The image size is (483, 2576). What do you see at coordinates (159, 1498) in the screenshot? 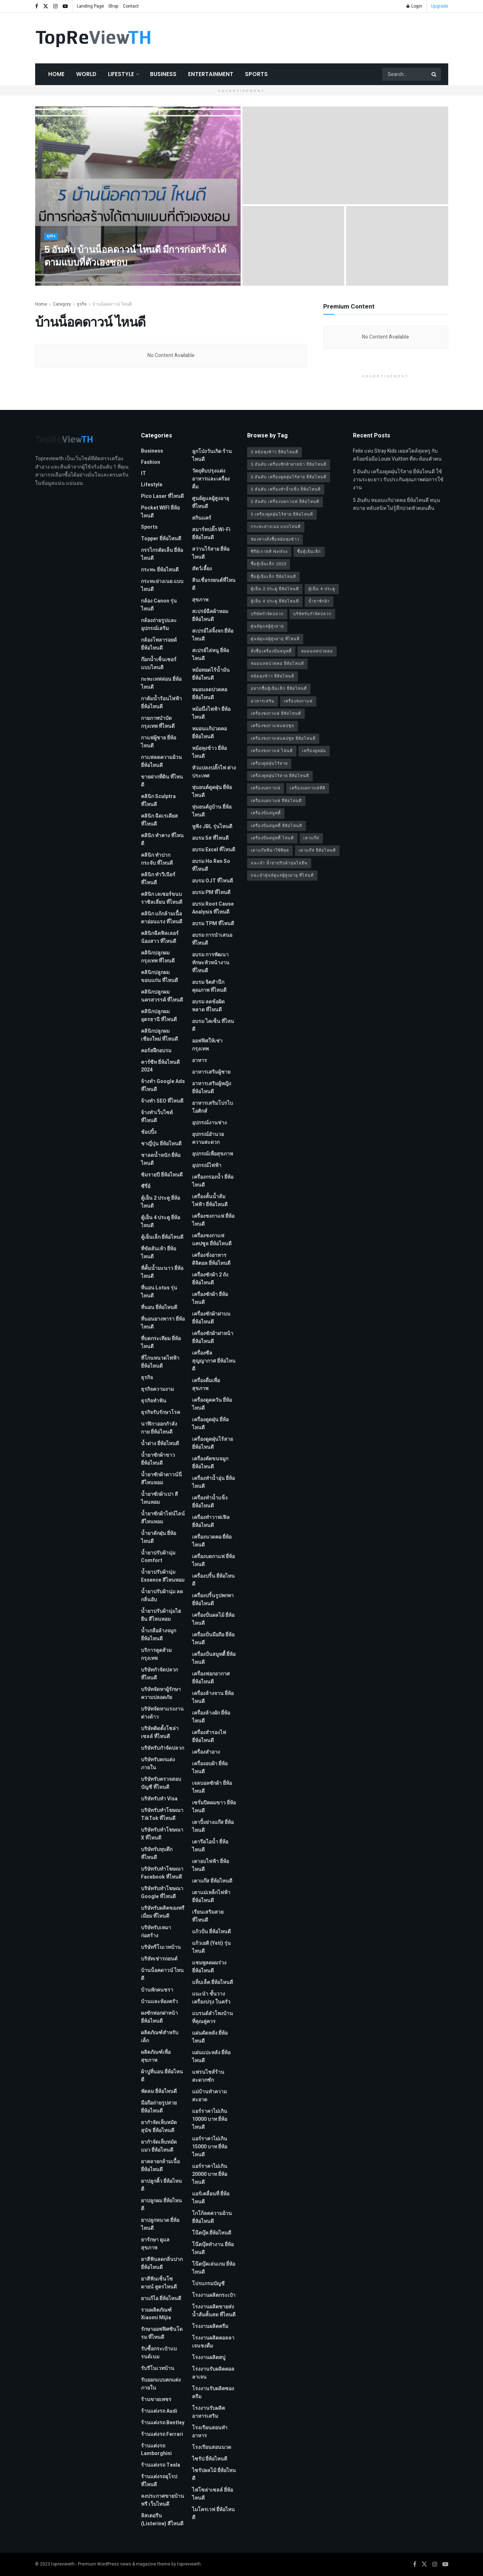
I see `น้ำยาซักผ้าเปา สีไหนหอม` at bounding box center [159, 1498].